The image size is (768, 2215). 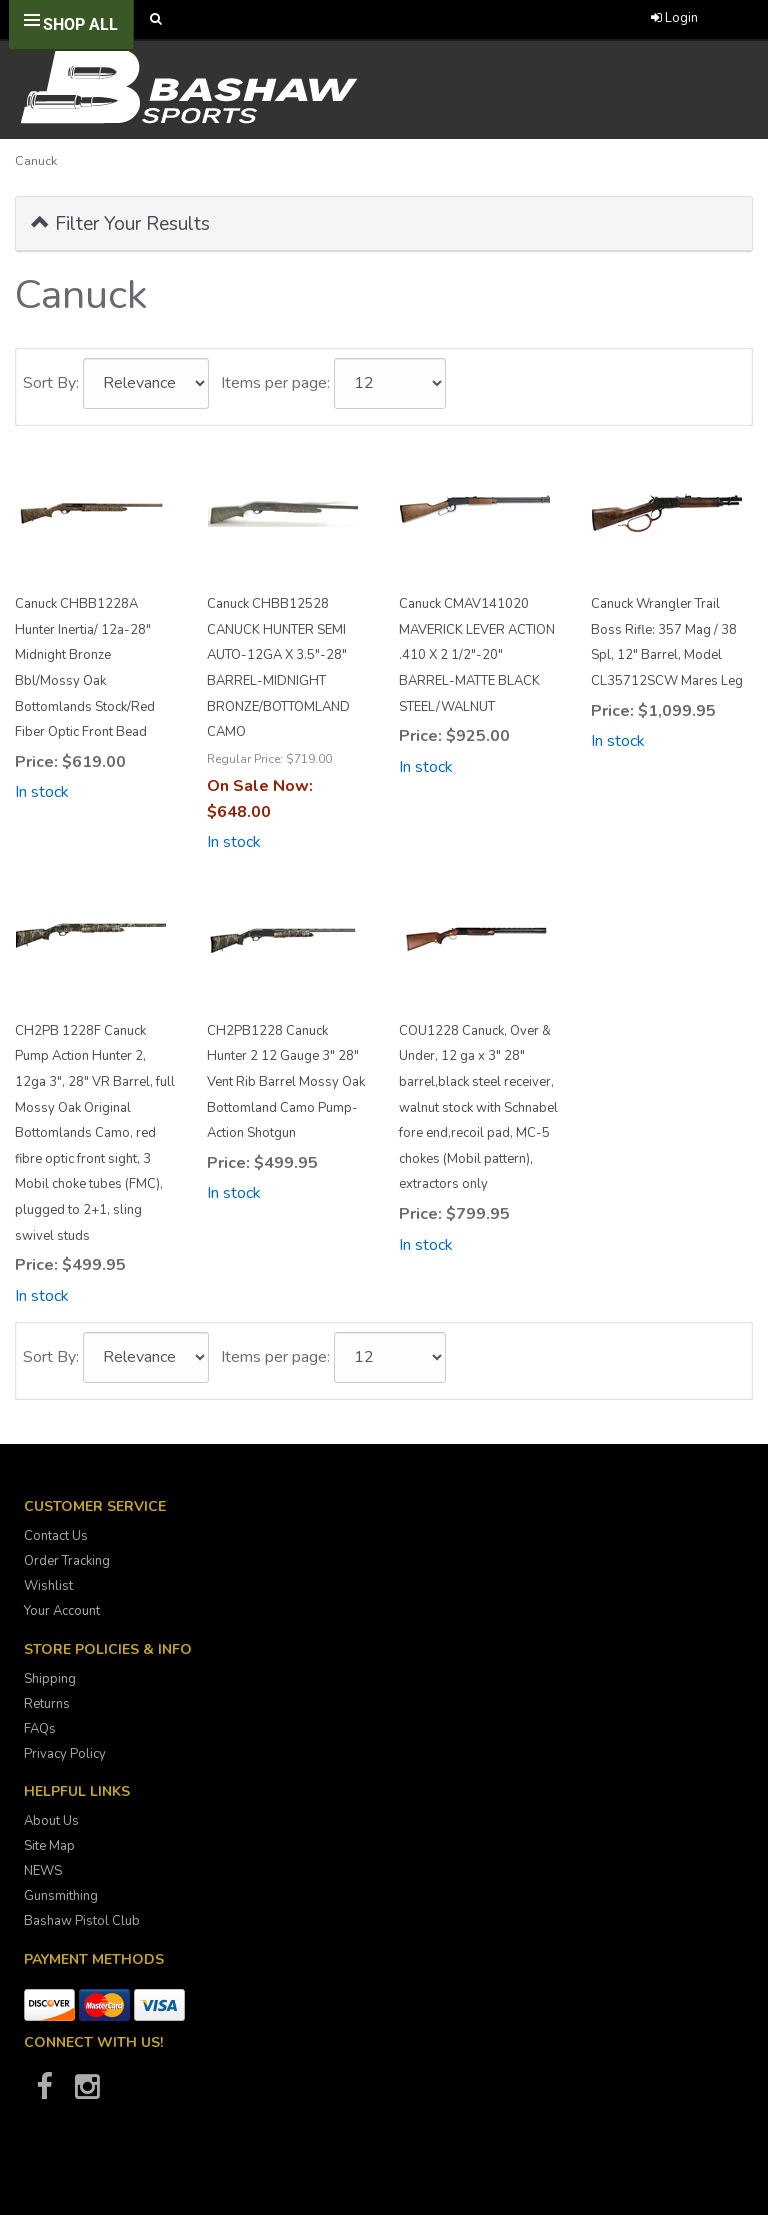 I want to click on Returns, so click(x=47, y=1704).